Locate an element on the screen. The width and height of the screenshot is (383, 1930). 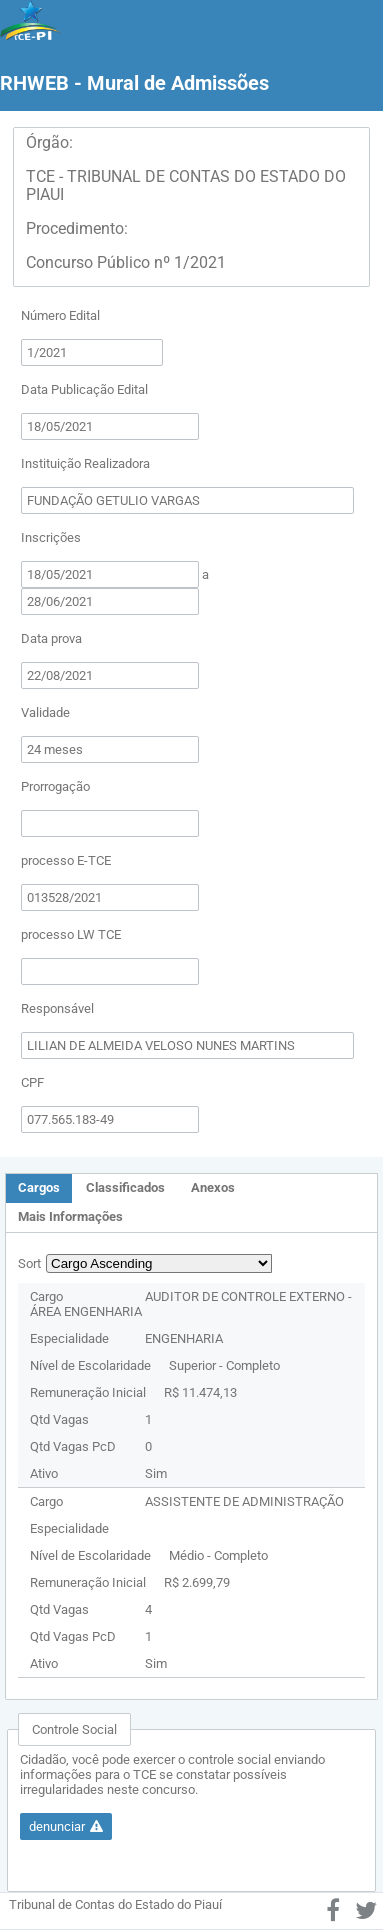
Cargos is located at coordinates (39, 1187).